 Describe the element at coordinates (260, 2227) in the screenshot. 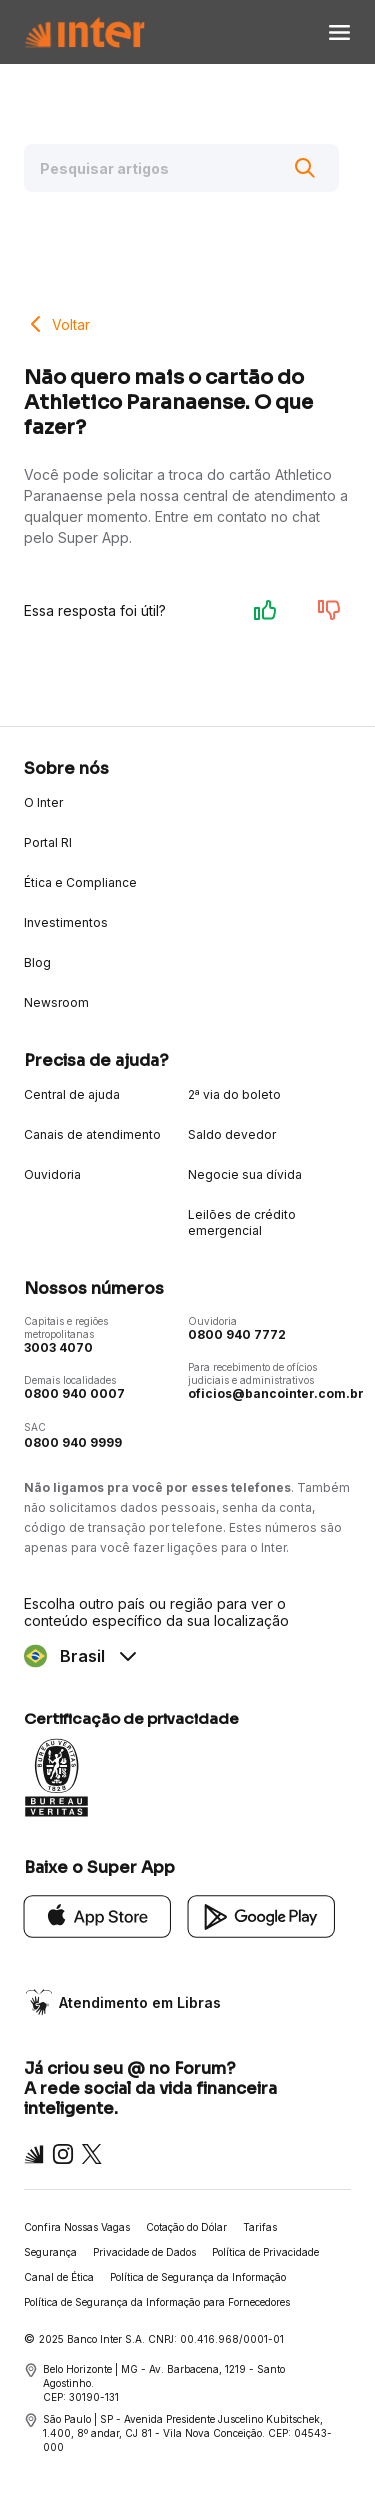

I see `Tarifas` at that location.